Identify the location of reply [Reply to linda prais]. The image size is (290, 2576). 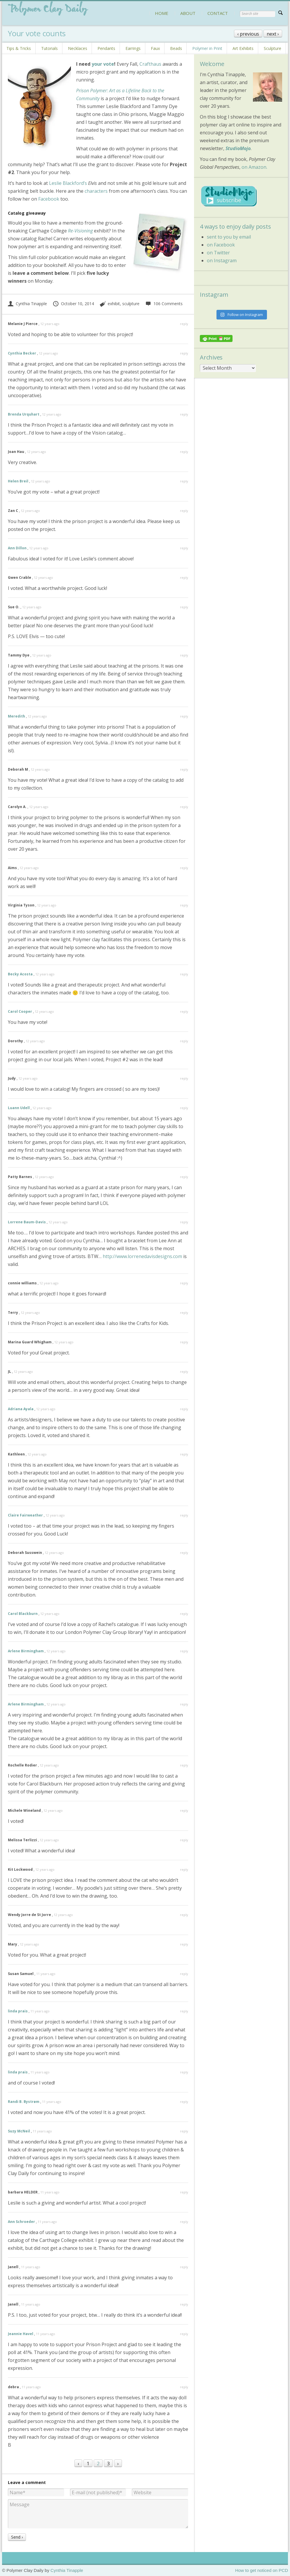
(184, 2011).